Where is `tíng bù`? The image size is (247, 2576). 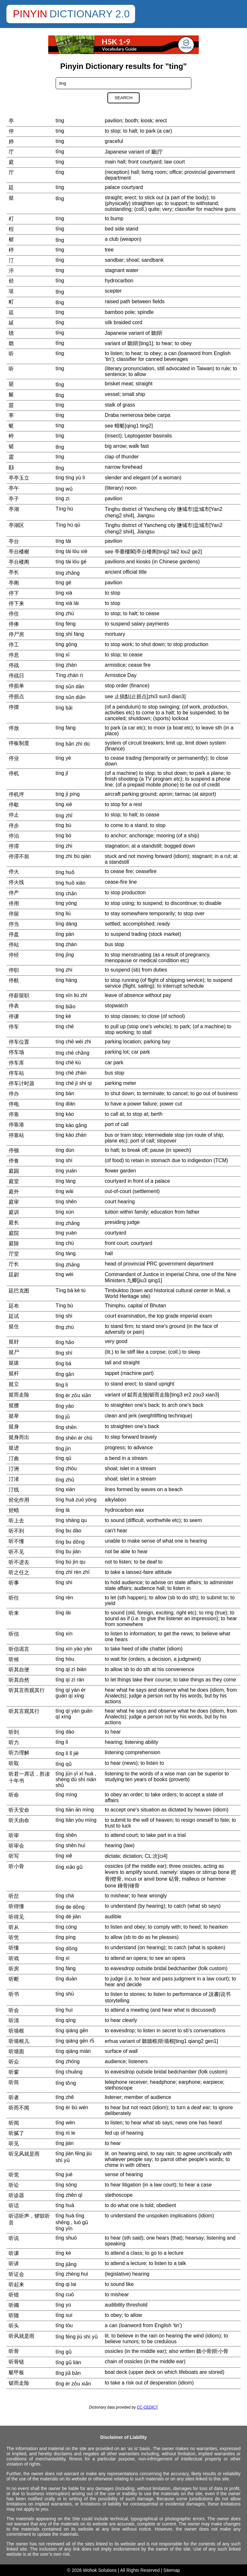
tíng bù is located at coordinates (63, 825).